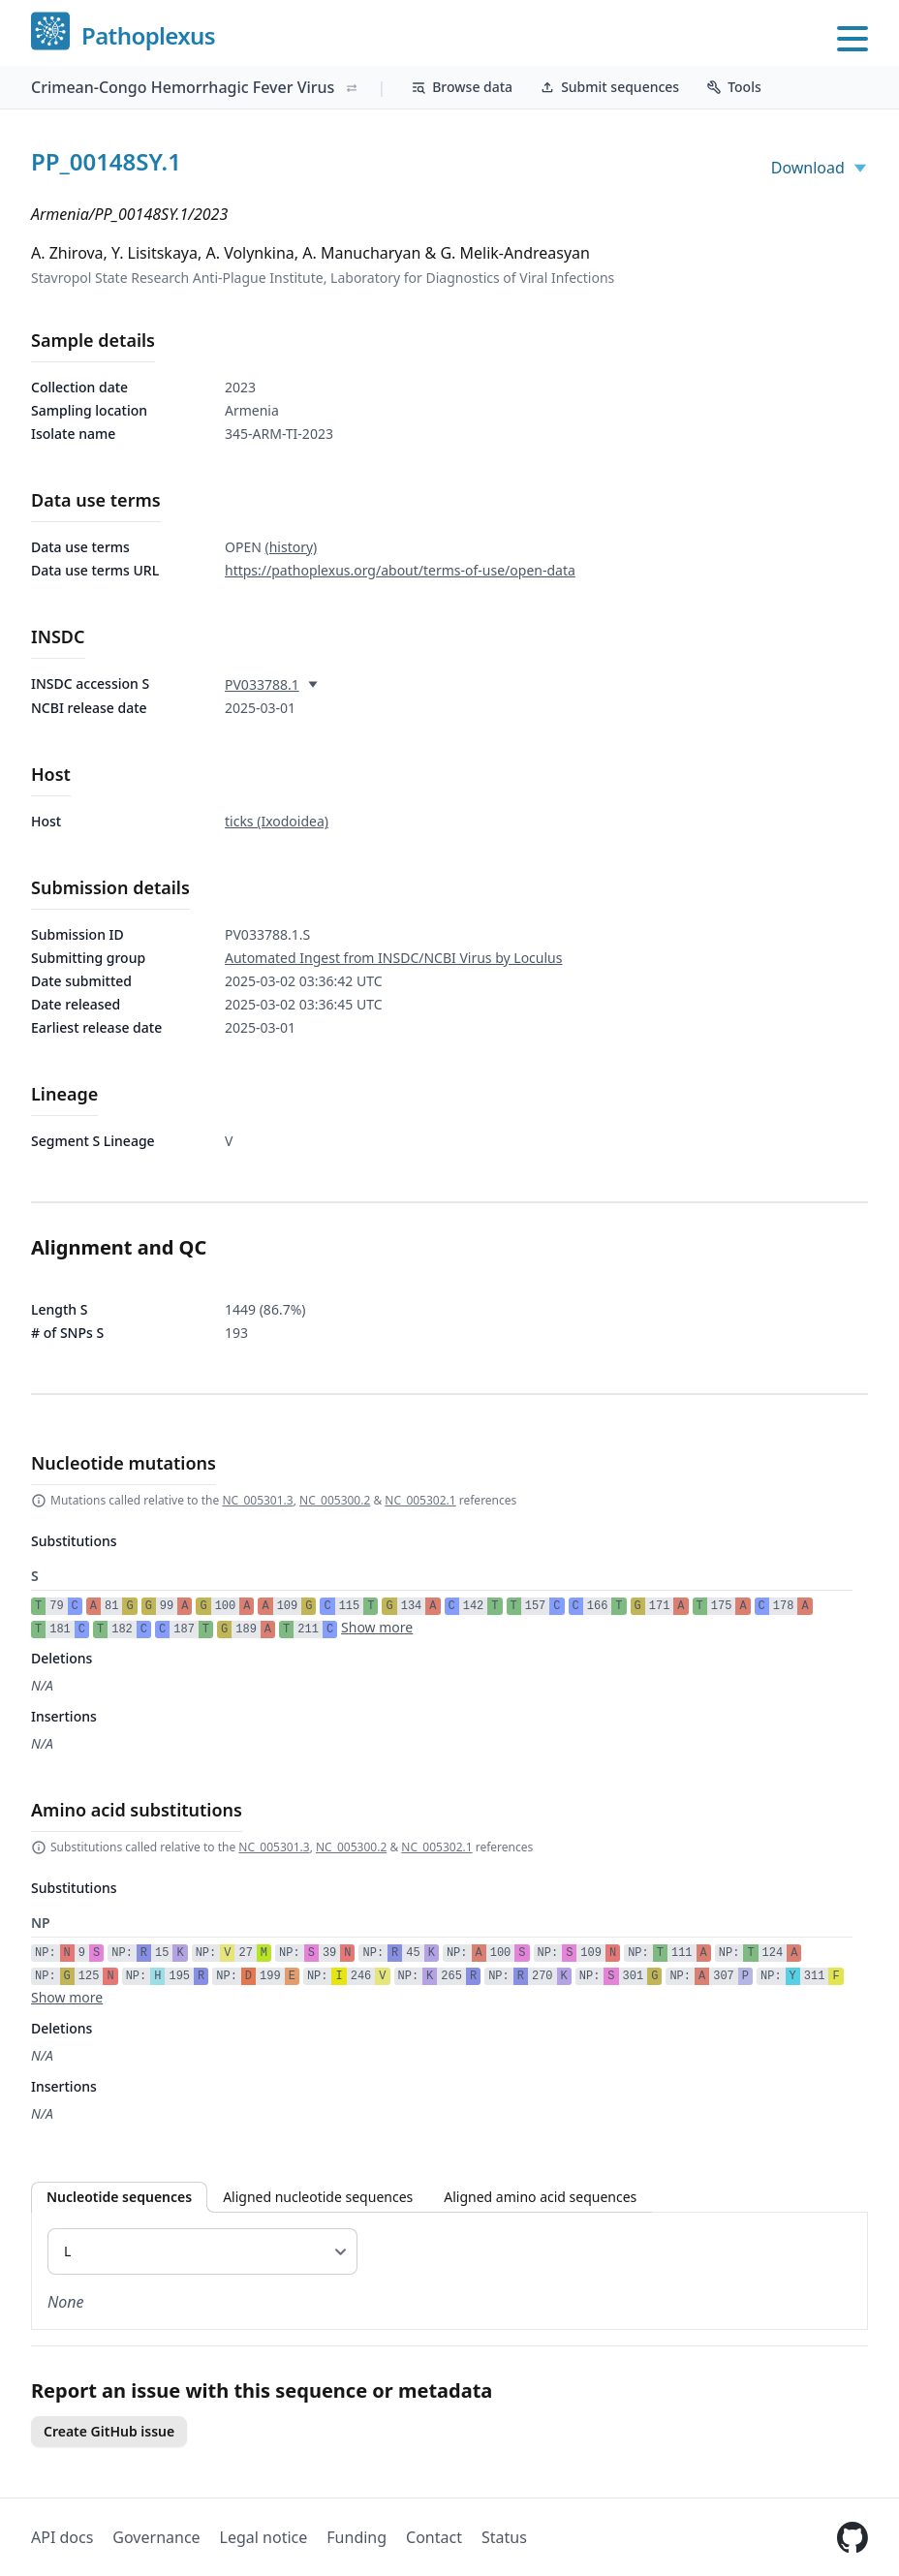 This screenshot has width=899, height=2576. Describe the element at coordinates (377, 1627) in the screenshot. I see `Show more` at that location.